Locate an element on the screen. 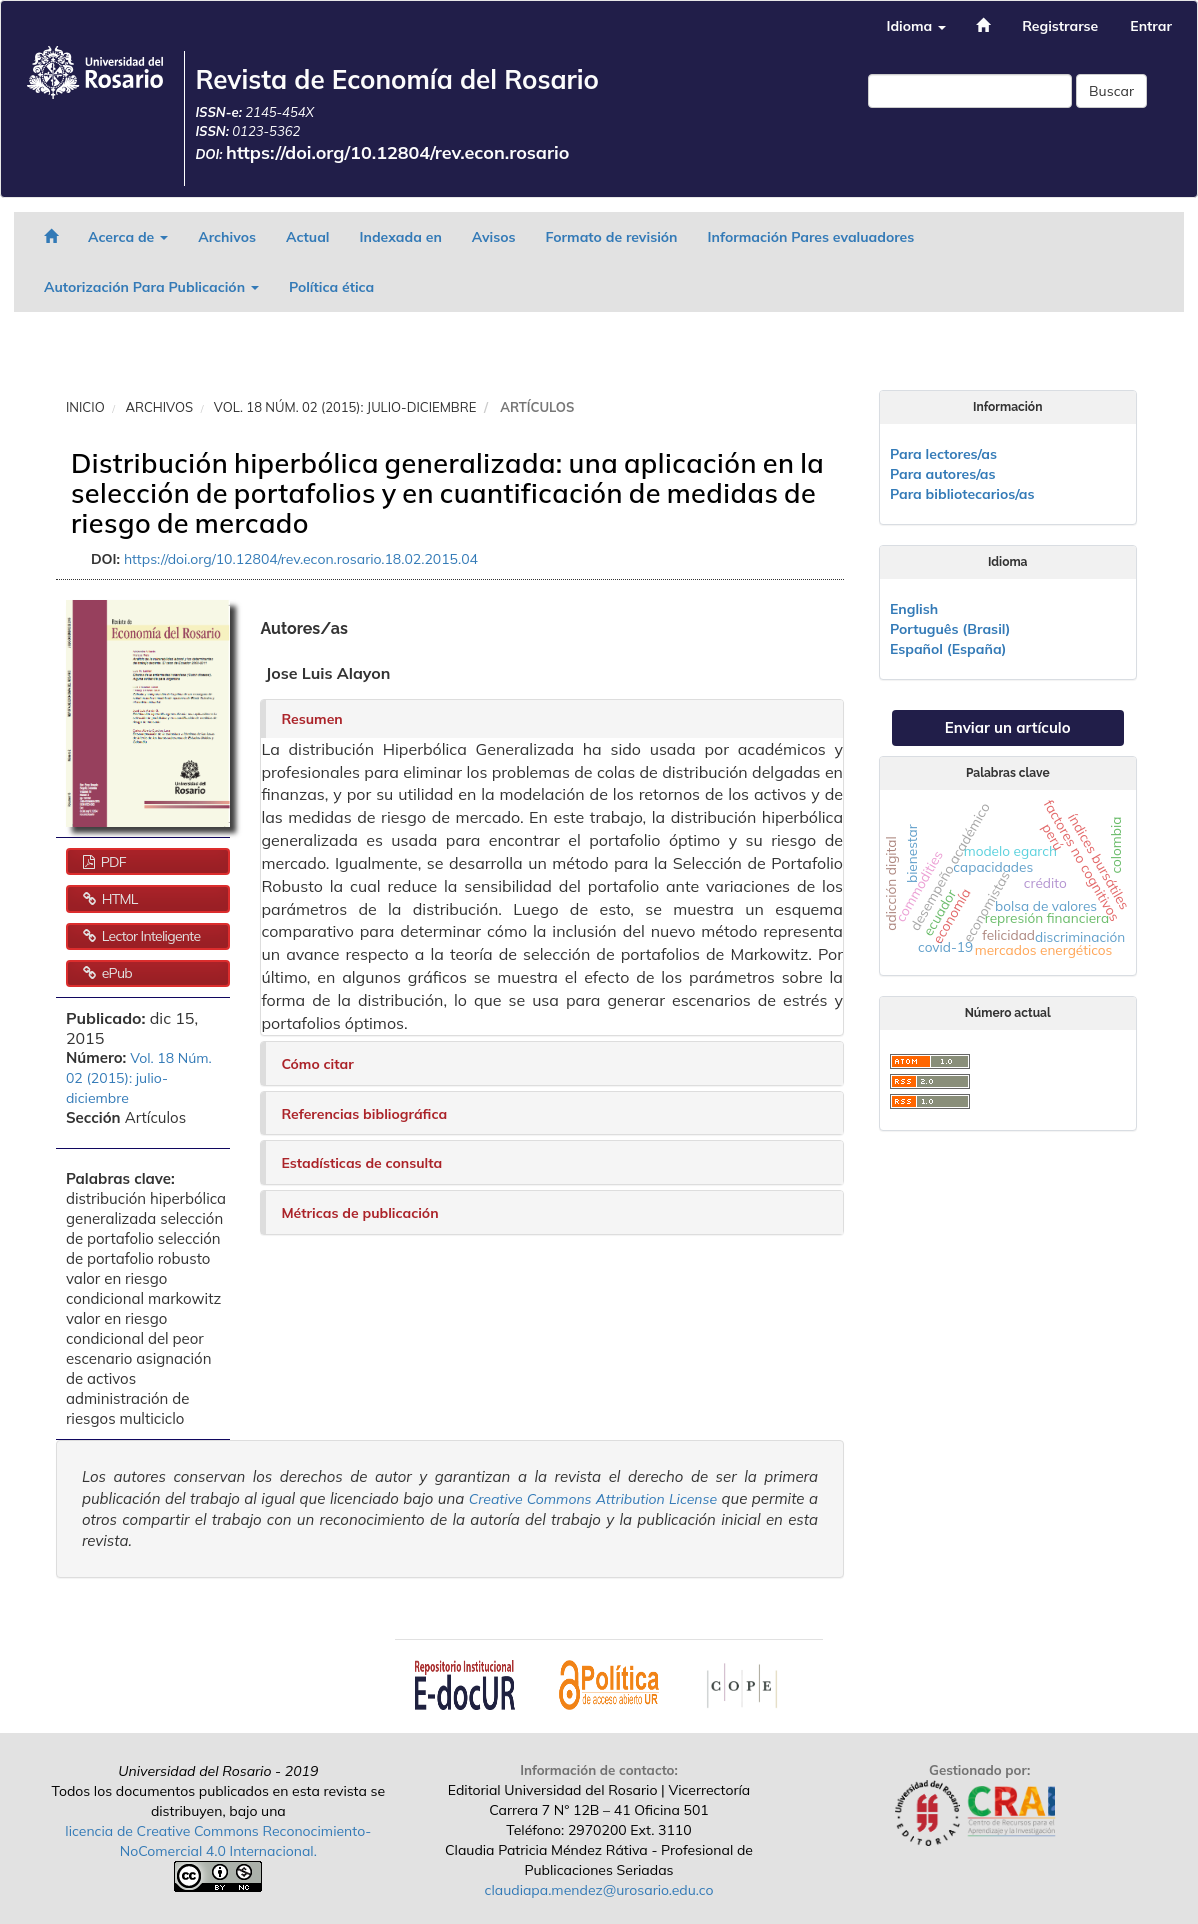 This screenshot has height=1924, width=1198. Actual is located at coordinates (308, 237).